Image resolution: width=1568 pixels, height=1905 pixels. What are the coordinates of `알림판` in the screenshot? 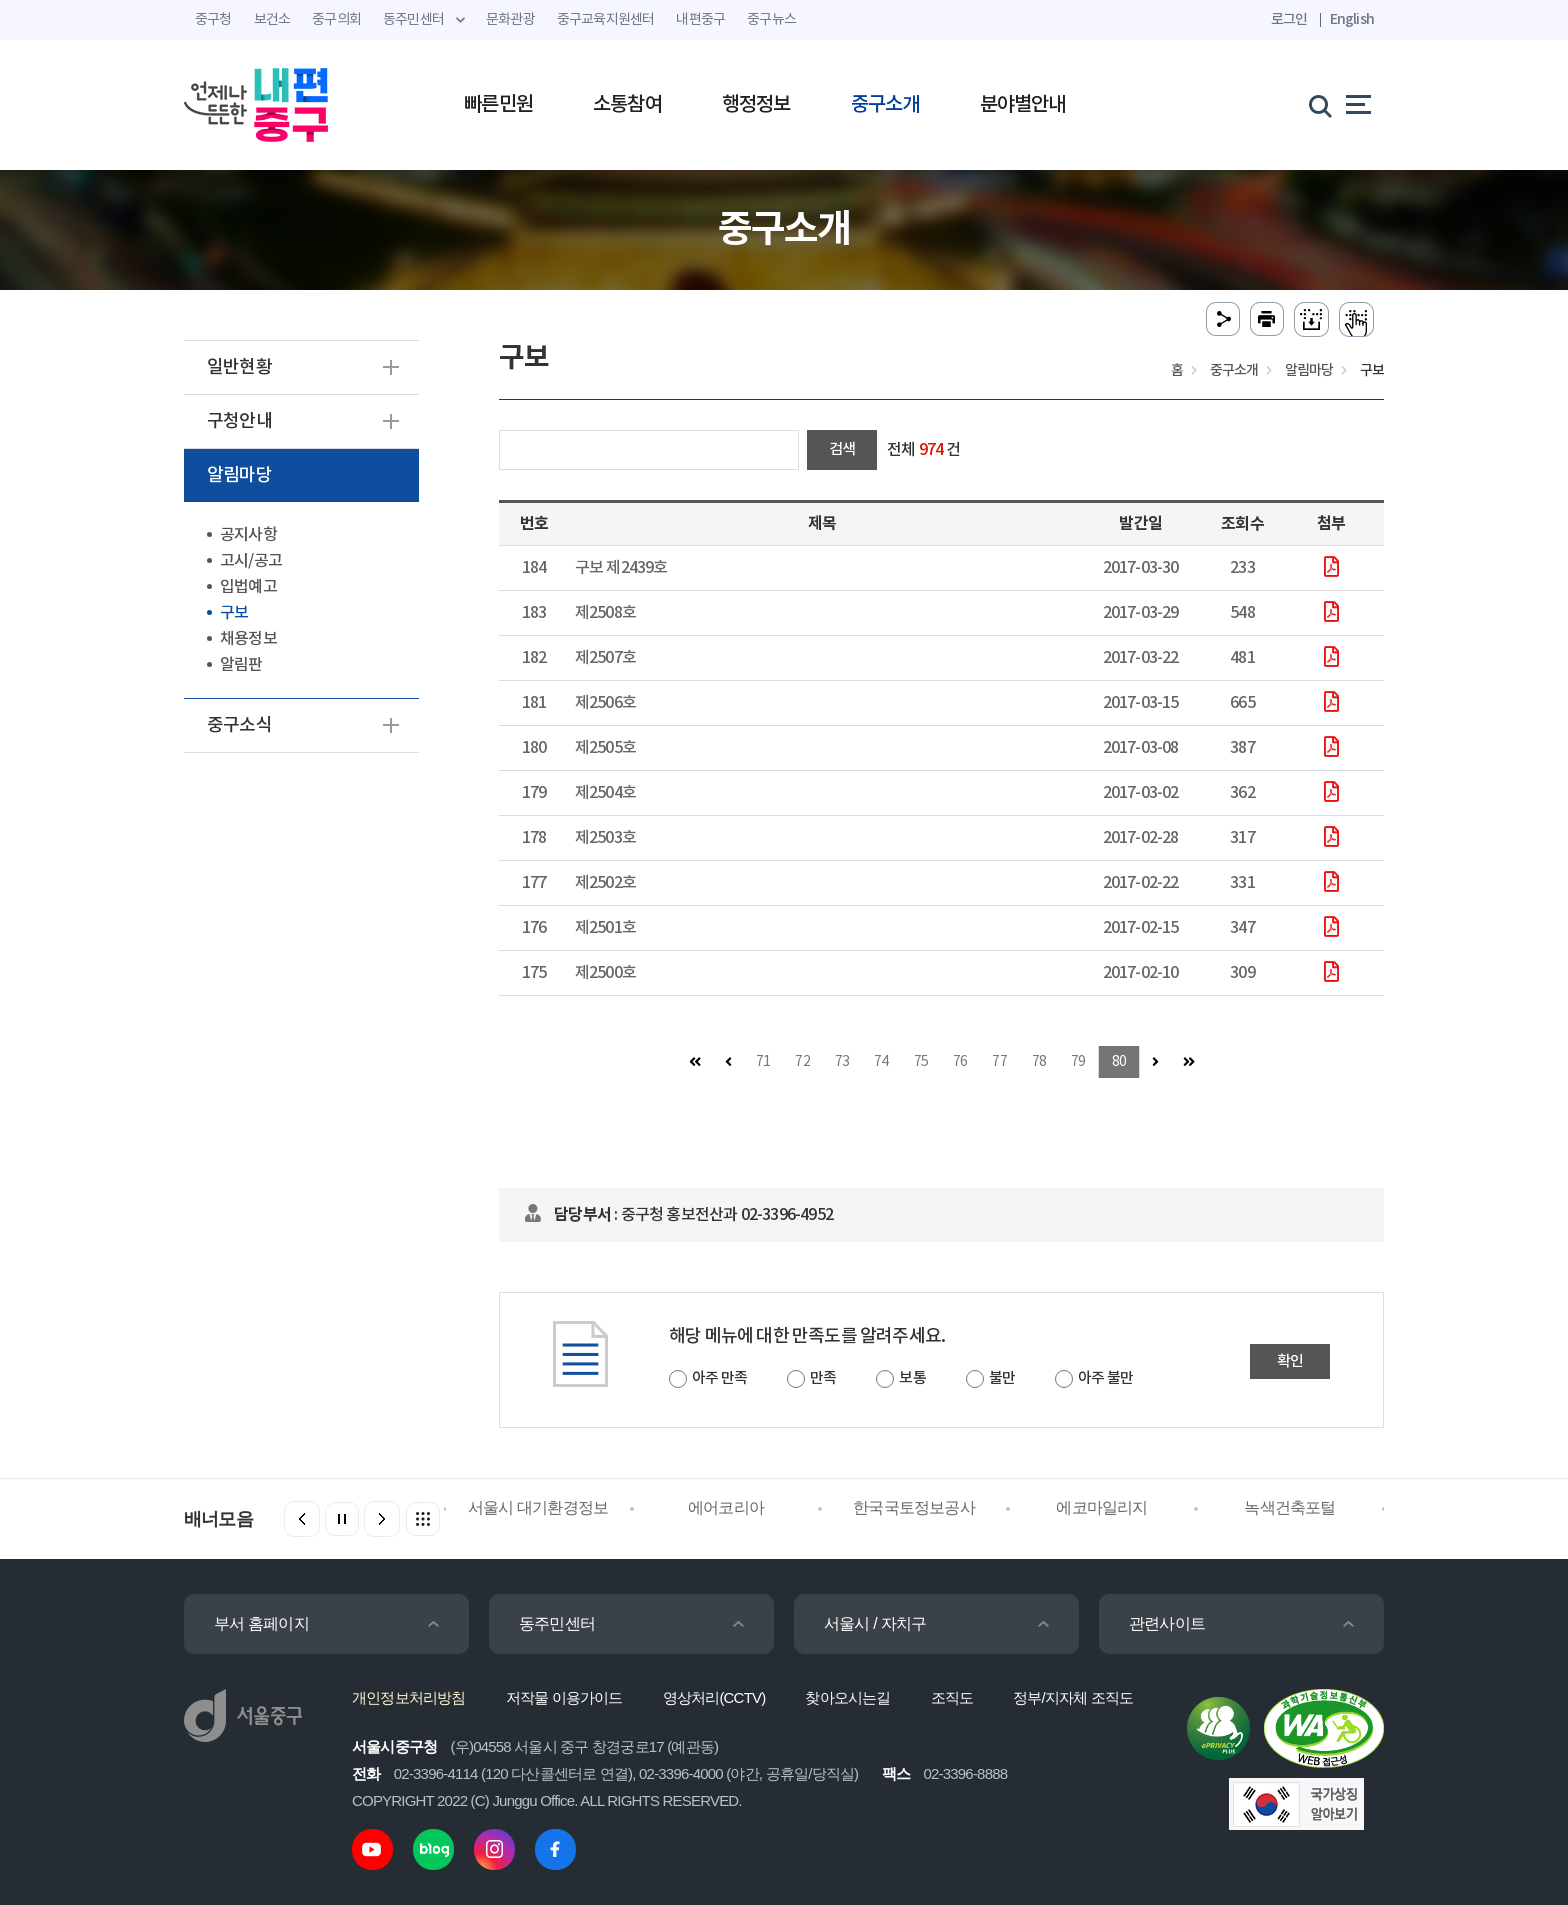 It's located at (241, 665).